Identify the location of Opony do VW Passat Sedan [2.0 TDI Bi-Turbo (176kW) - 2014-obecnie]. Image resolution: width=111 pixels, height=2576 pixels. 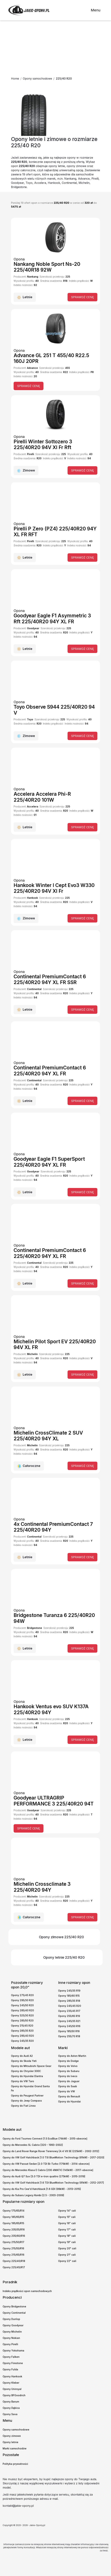
(46, 2163).